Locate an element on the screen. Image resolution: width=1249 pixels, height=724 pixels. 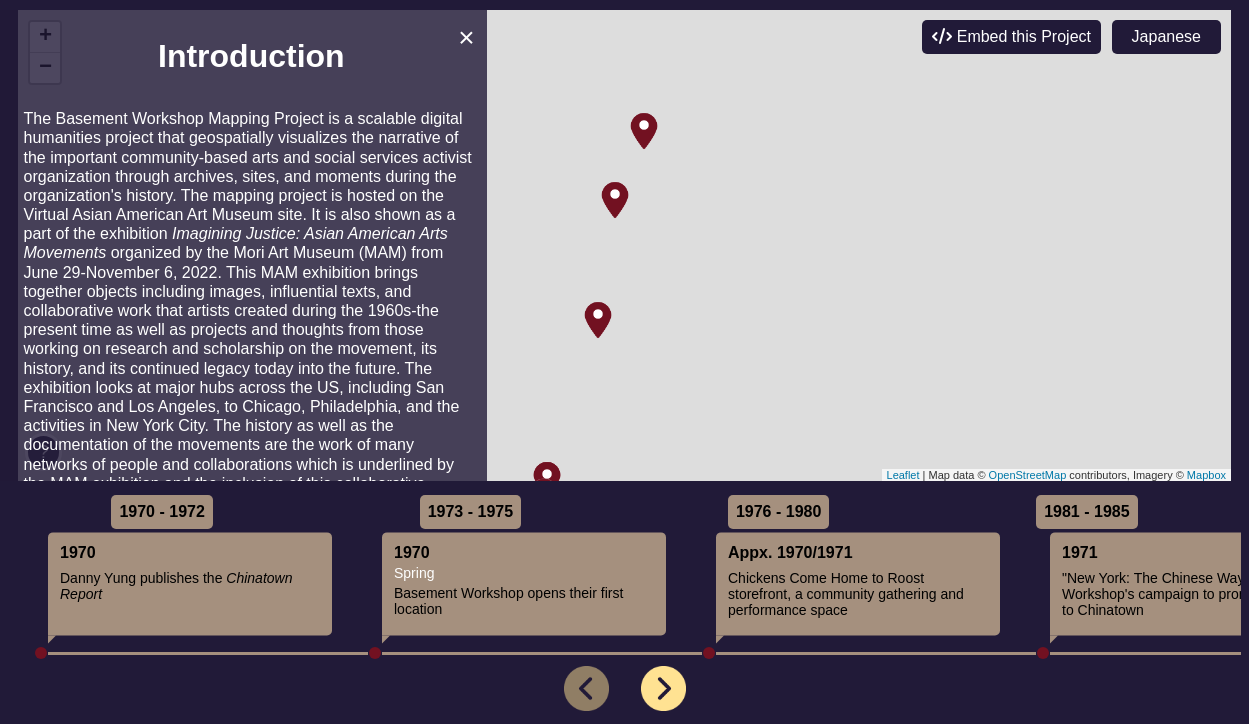
Japanese is located at coordinates (1166, 36).